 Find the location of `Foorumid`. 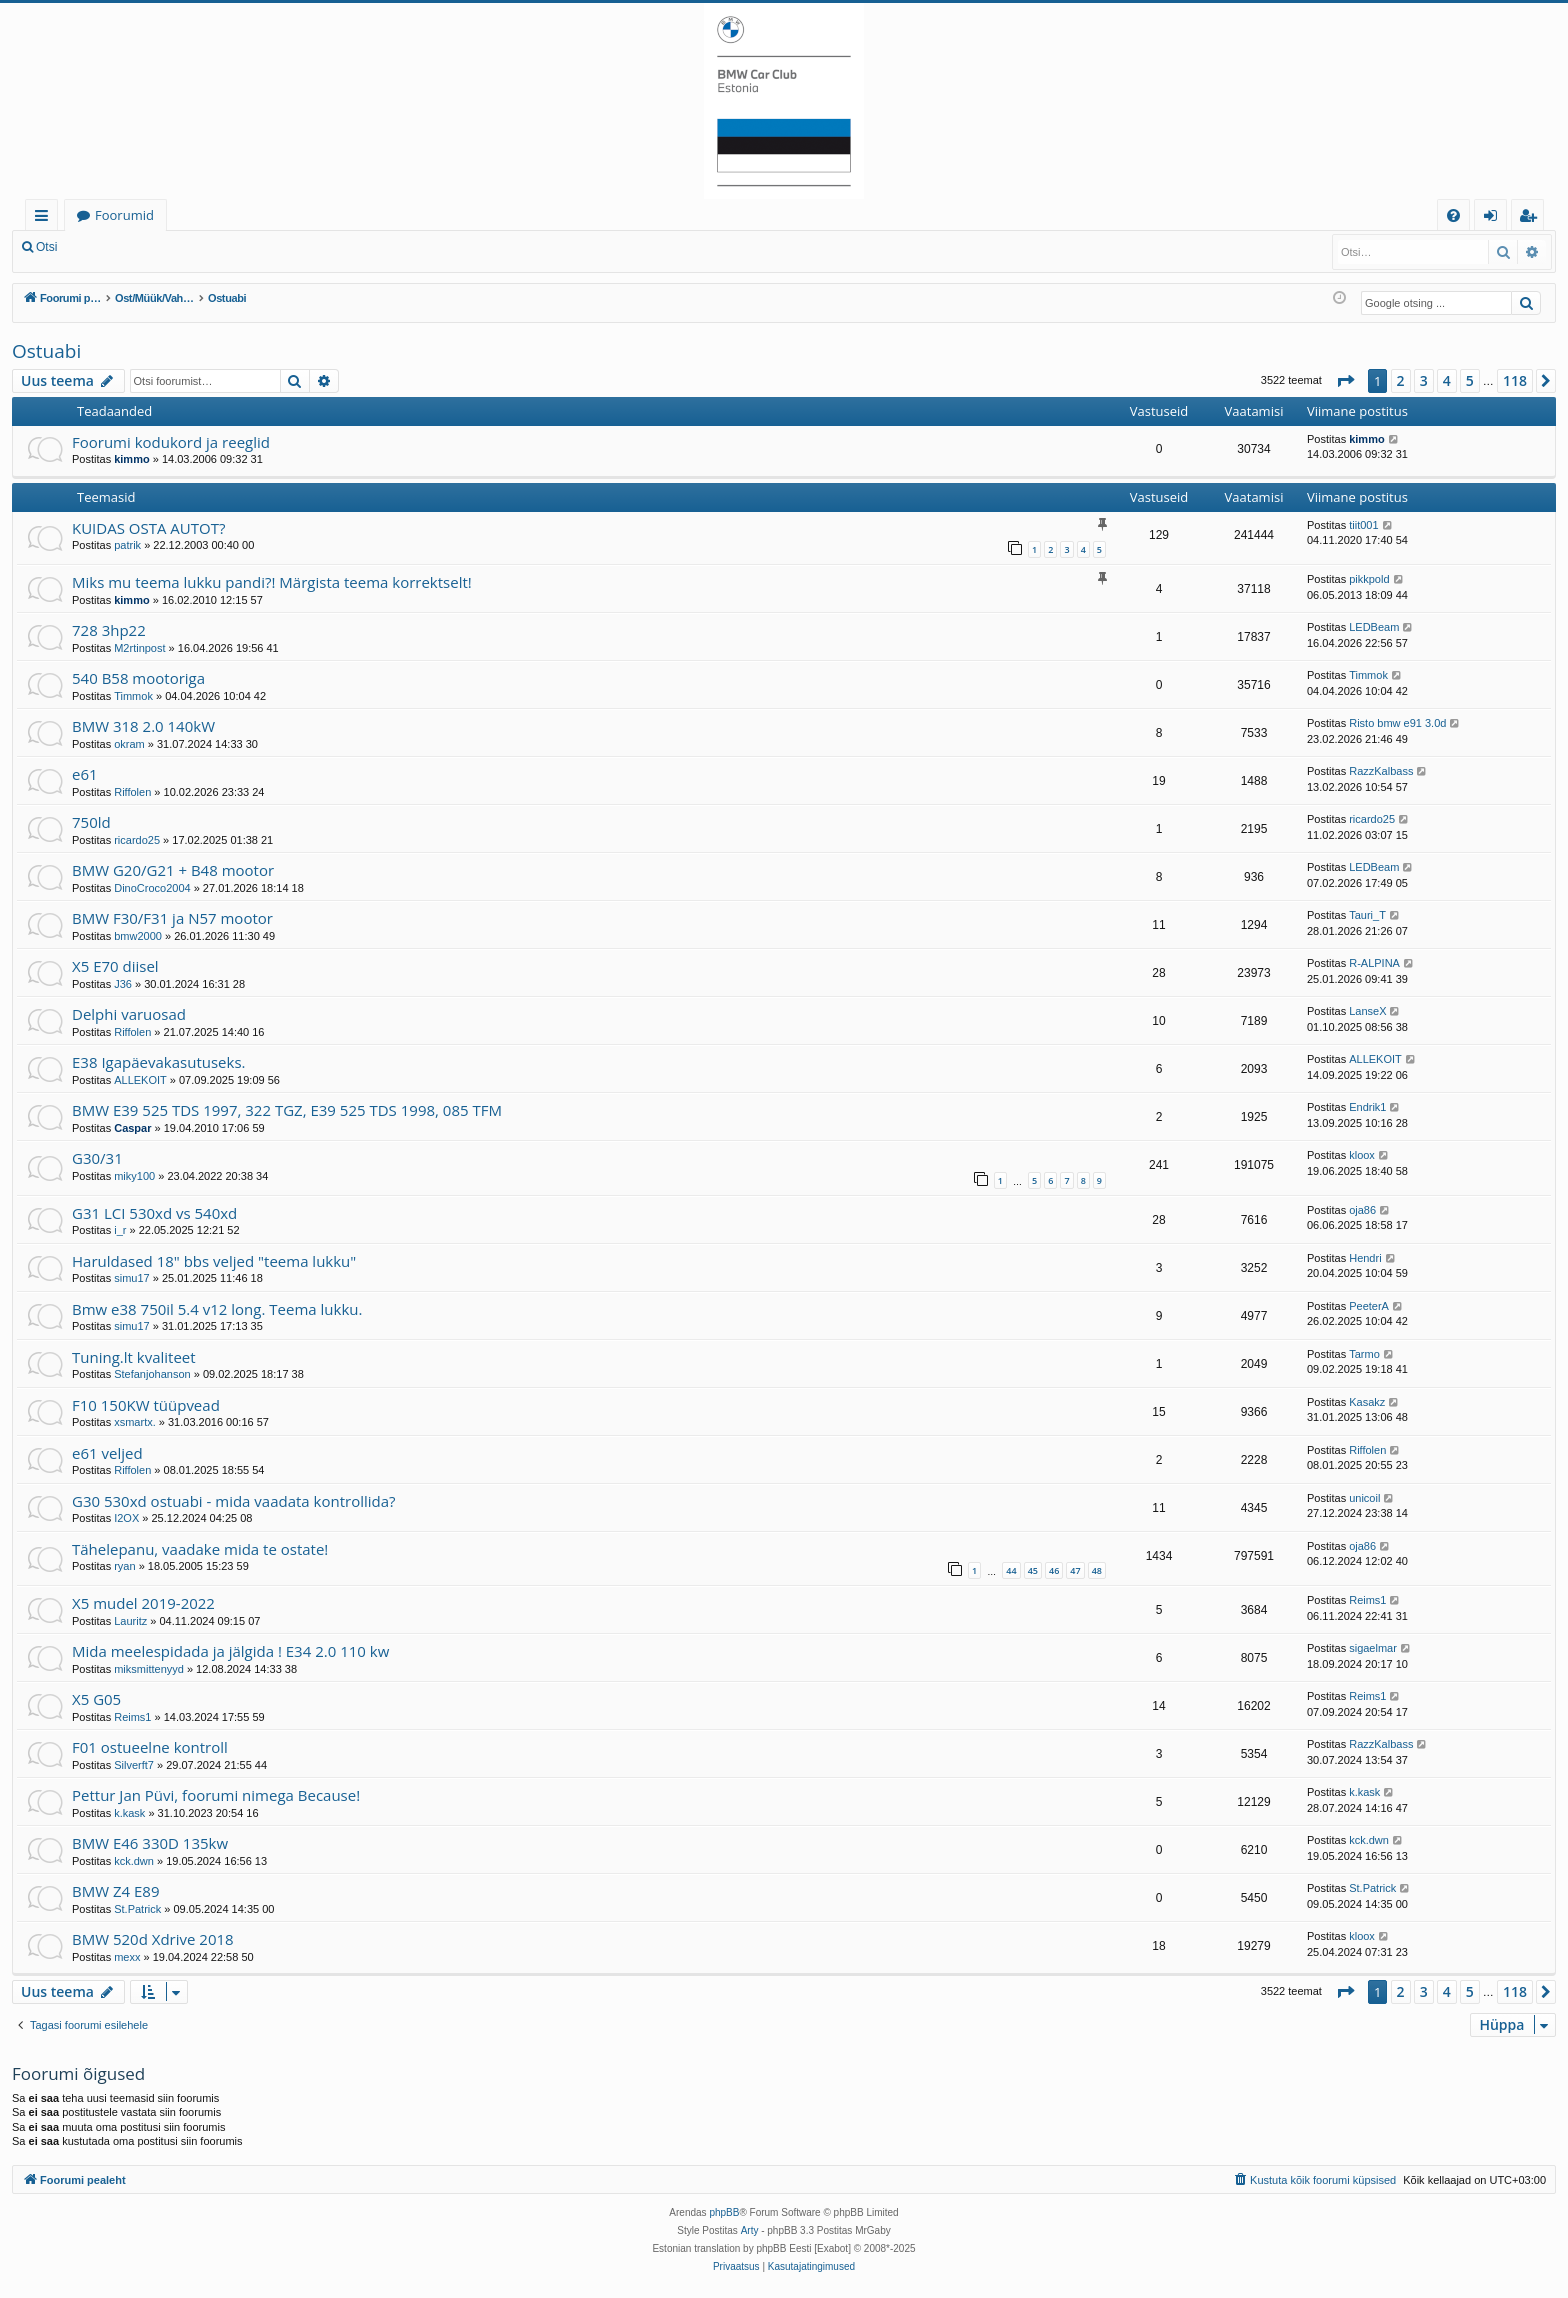

Foorumid is located at coordinates (124, 215).